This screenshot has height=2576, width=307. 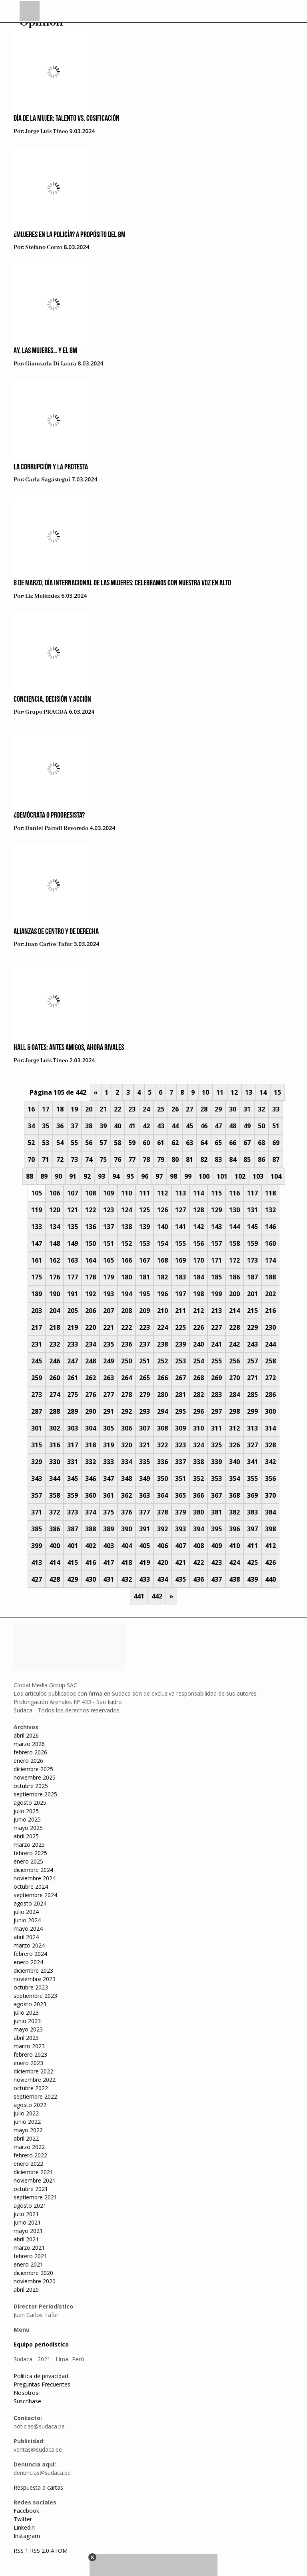 I want to click on 121, so click(x=72, y=1209).